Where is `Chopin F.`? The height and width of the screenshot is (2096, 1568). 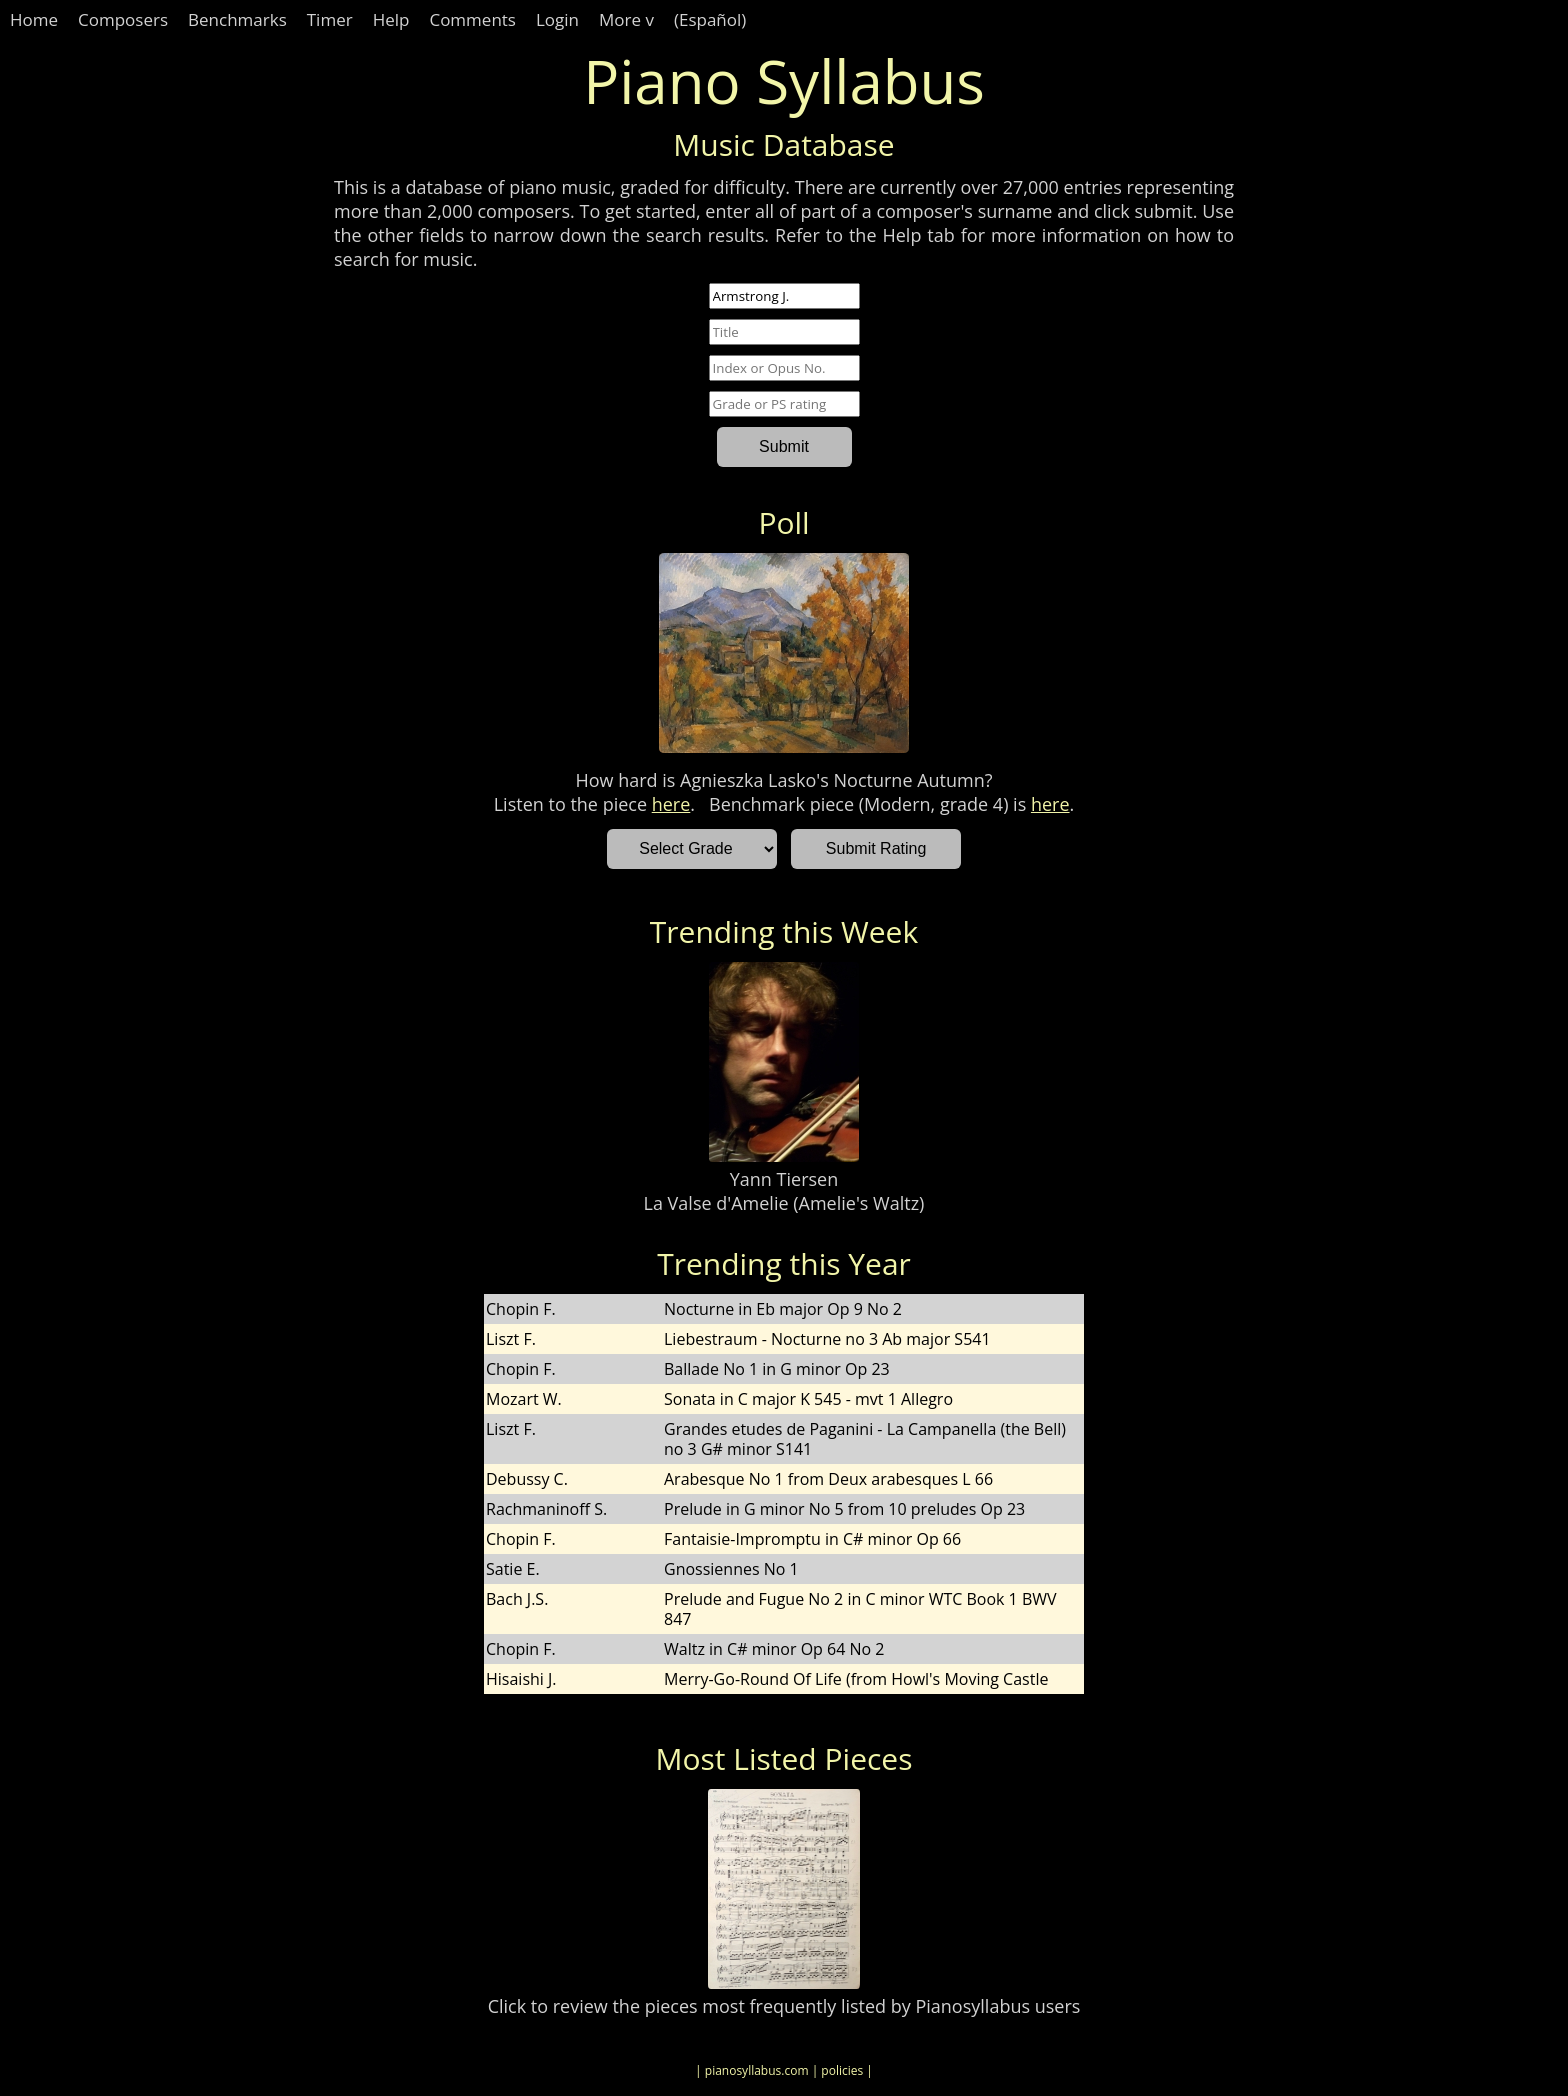 Chopin F. is located at coordinates (521, 1309).